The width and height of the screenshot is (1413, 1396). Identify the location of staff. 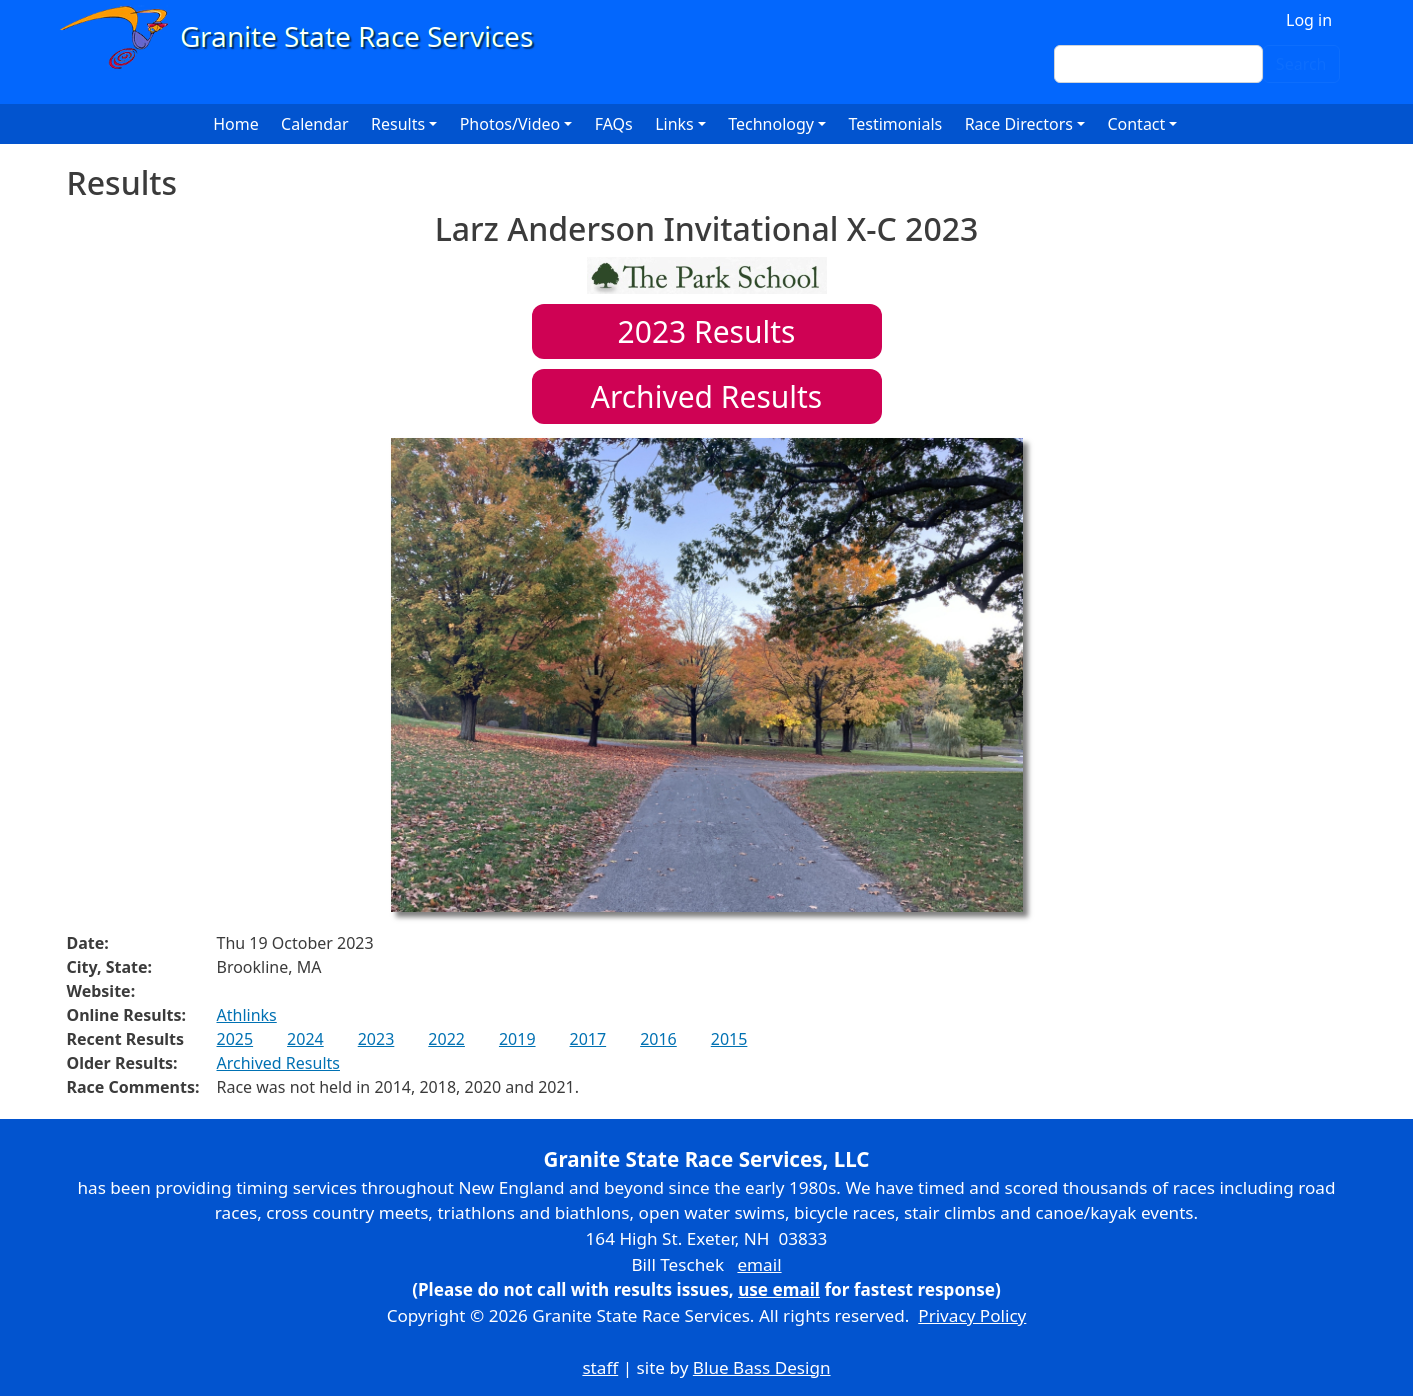
(600, 1367).